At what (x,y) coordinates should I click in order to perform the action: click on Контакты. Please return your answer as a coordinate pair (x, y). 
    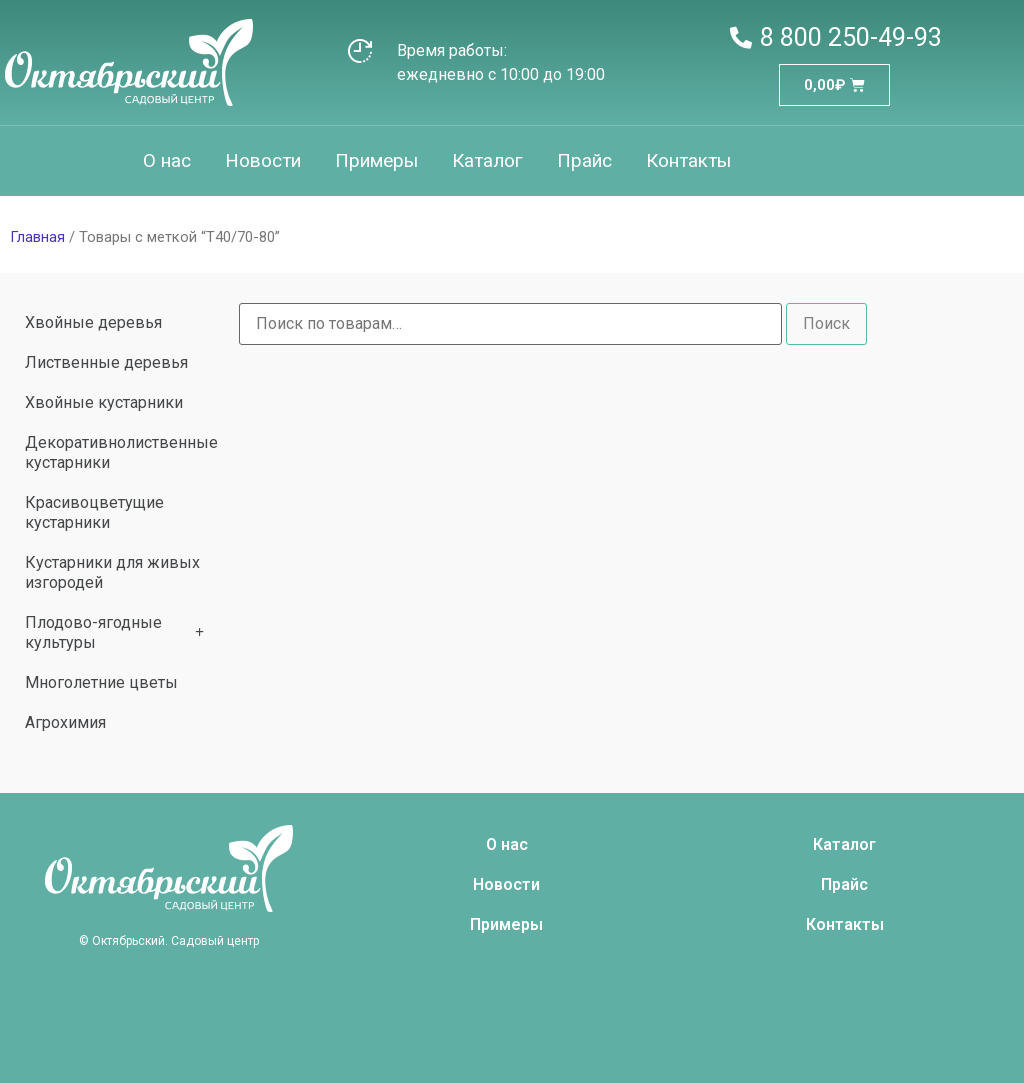
    Looking at the image, I should click on (688, 160).